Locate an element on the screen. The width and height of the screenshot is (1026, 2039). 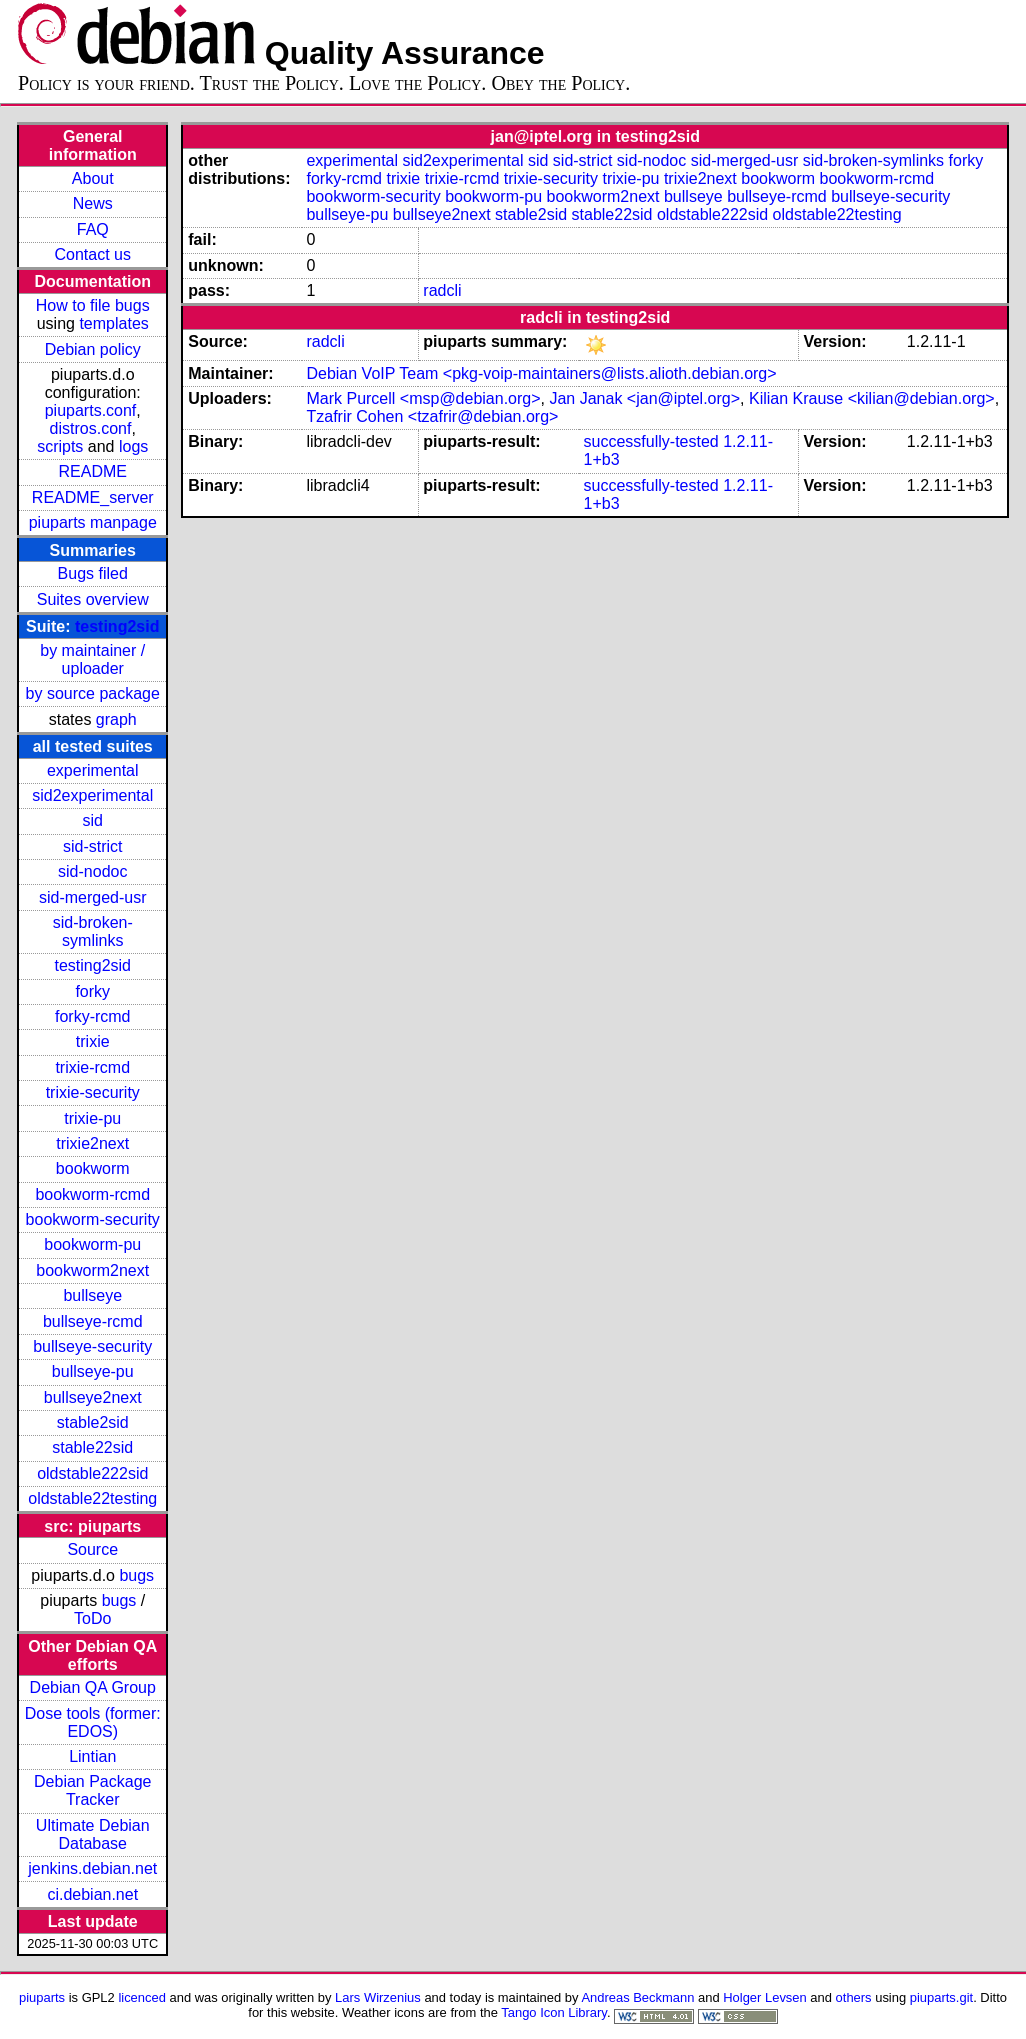
oldstable222sid is located at coordinates (92, 1473).